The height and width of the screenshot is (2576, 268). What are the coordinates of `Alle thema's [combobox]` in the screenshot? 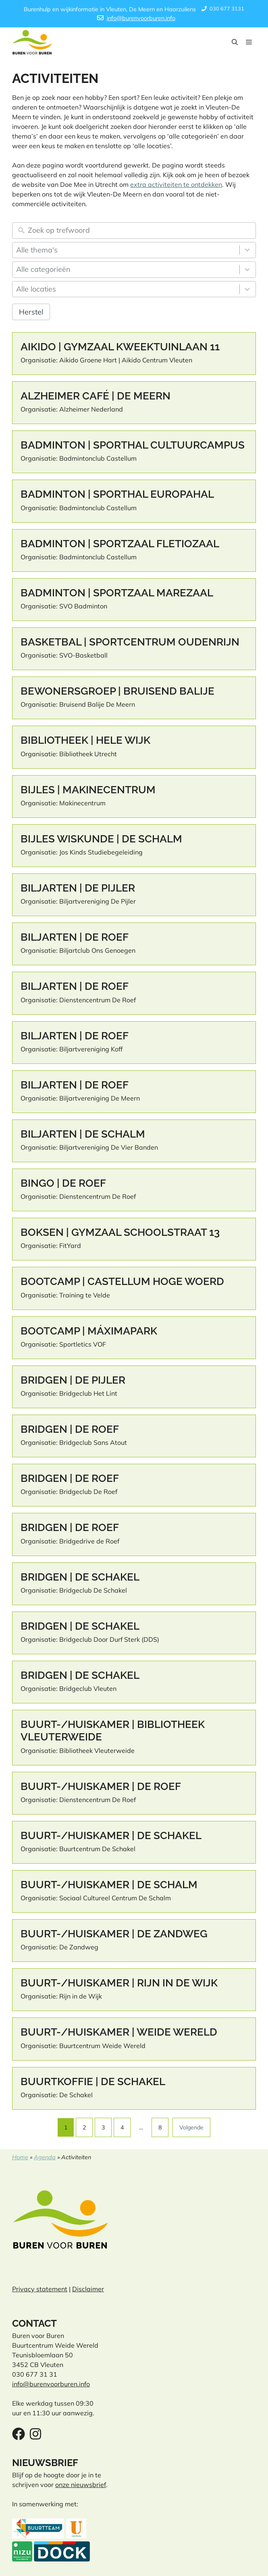 It's located at (37, 249).